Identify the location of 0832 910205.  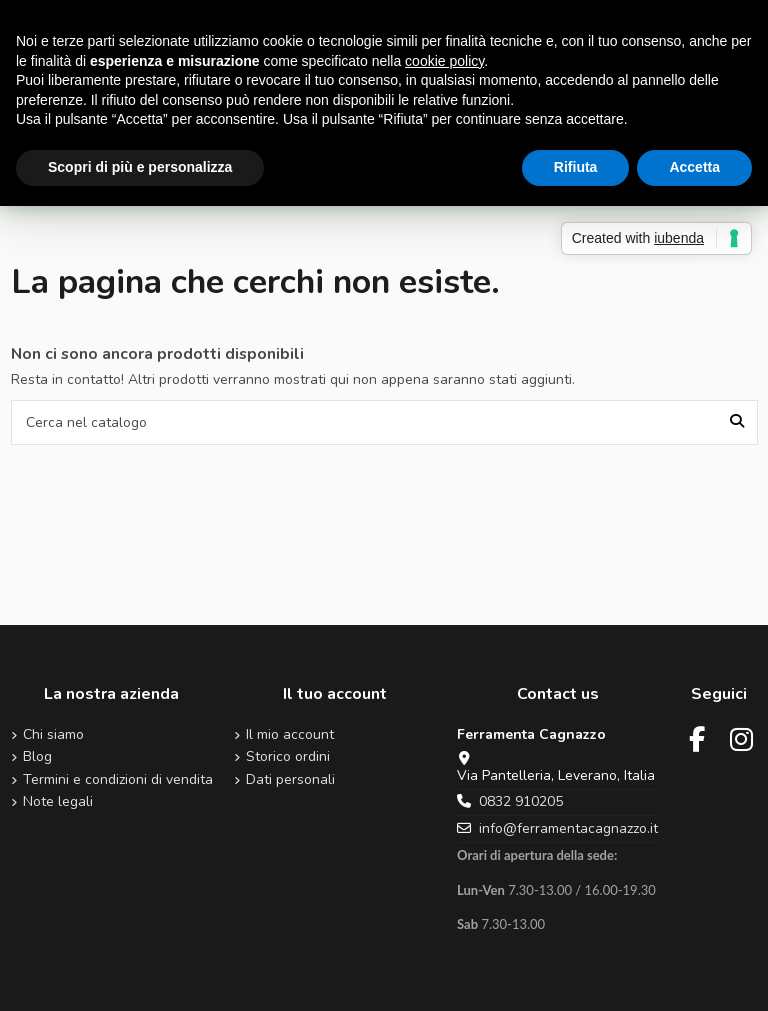
(521, 801).